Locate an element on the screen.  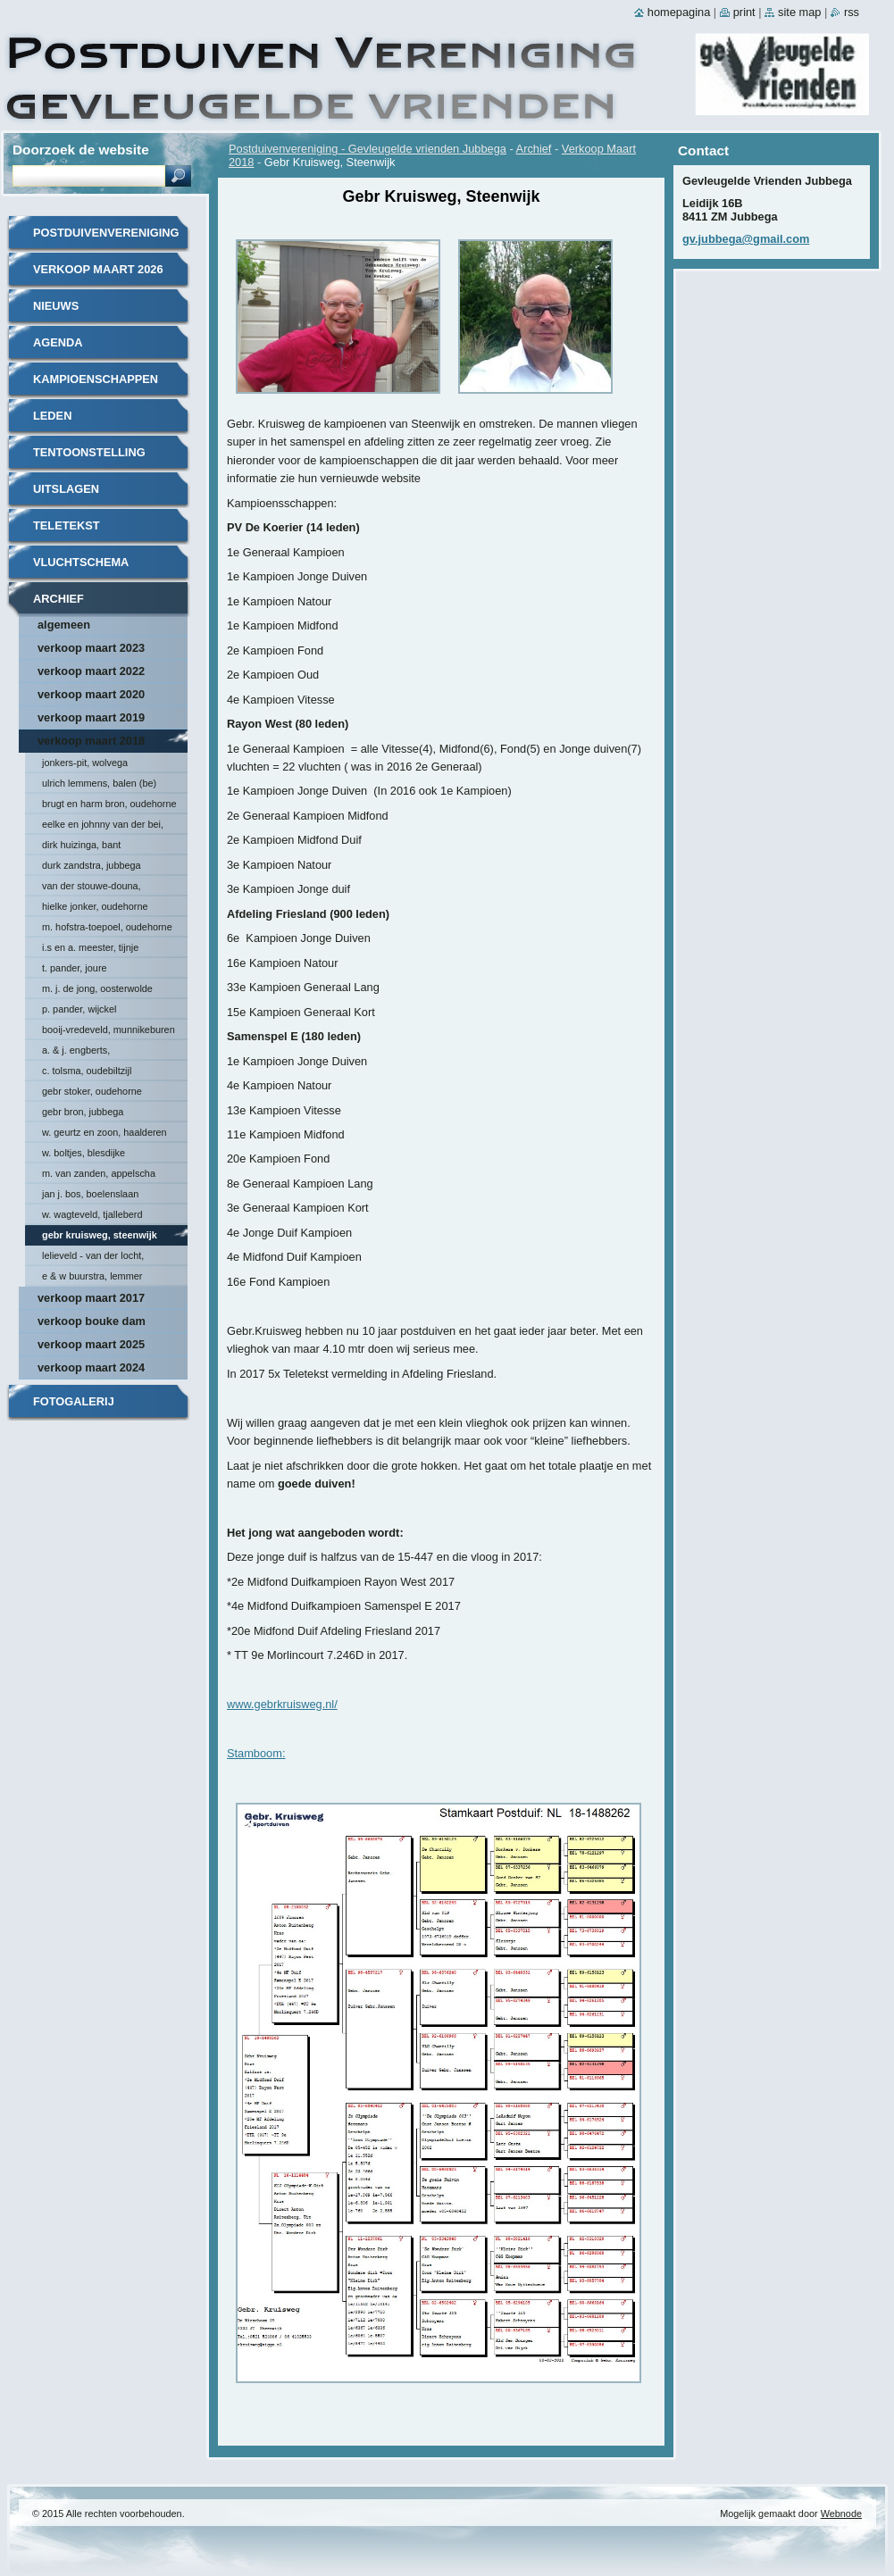
Verkoop maart 2023 is located at coordinates (91, 647).